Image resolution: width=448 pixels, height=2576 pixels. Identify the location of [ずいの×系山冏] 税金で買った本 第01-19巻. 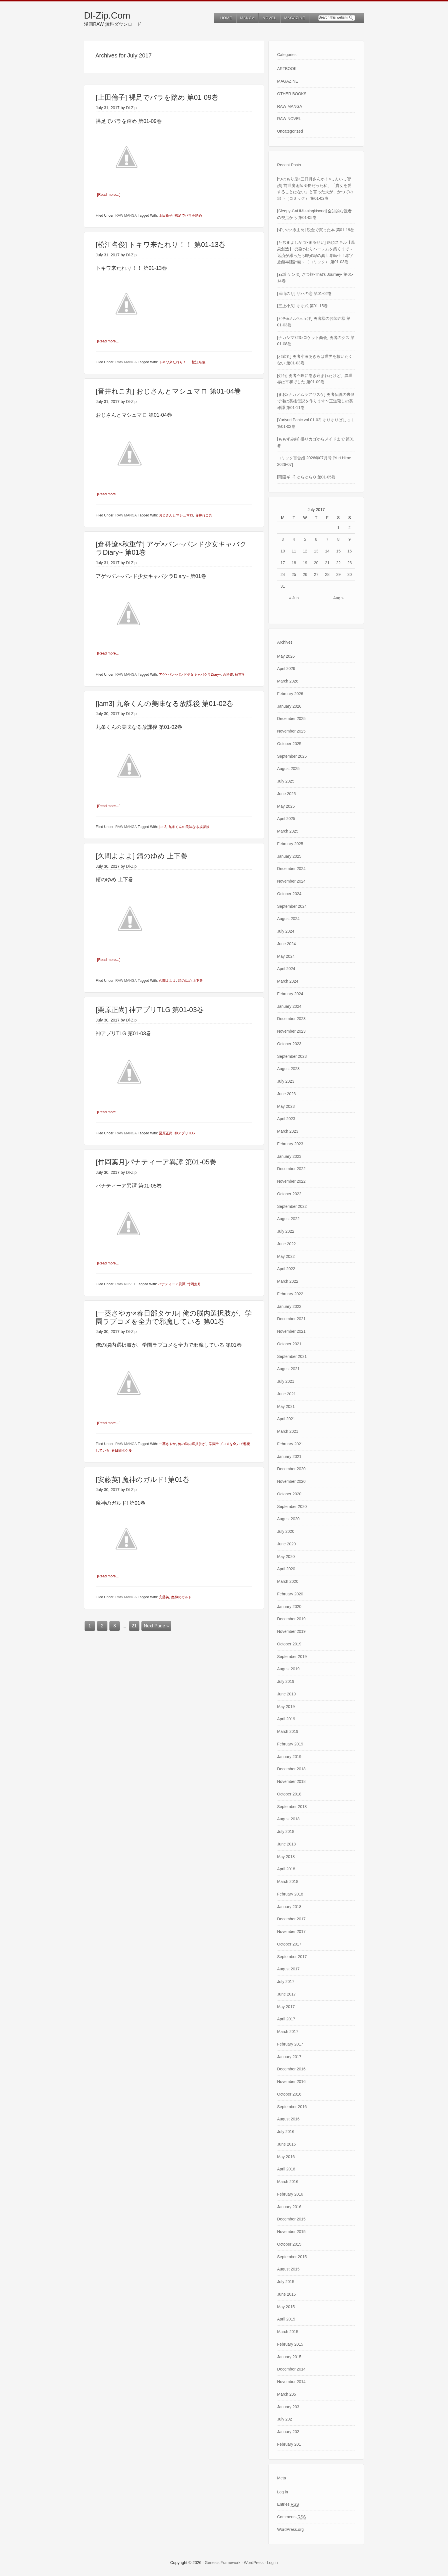
(315, 230).